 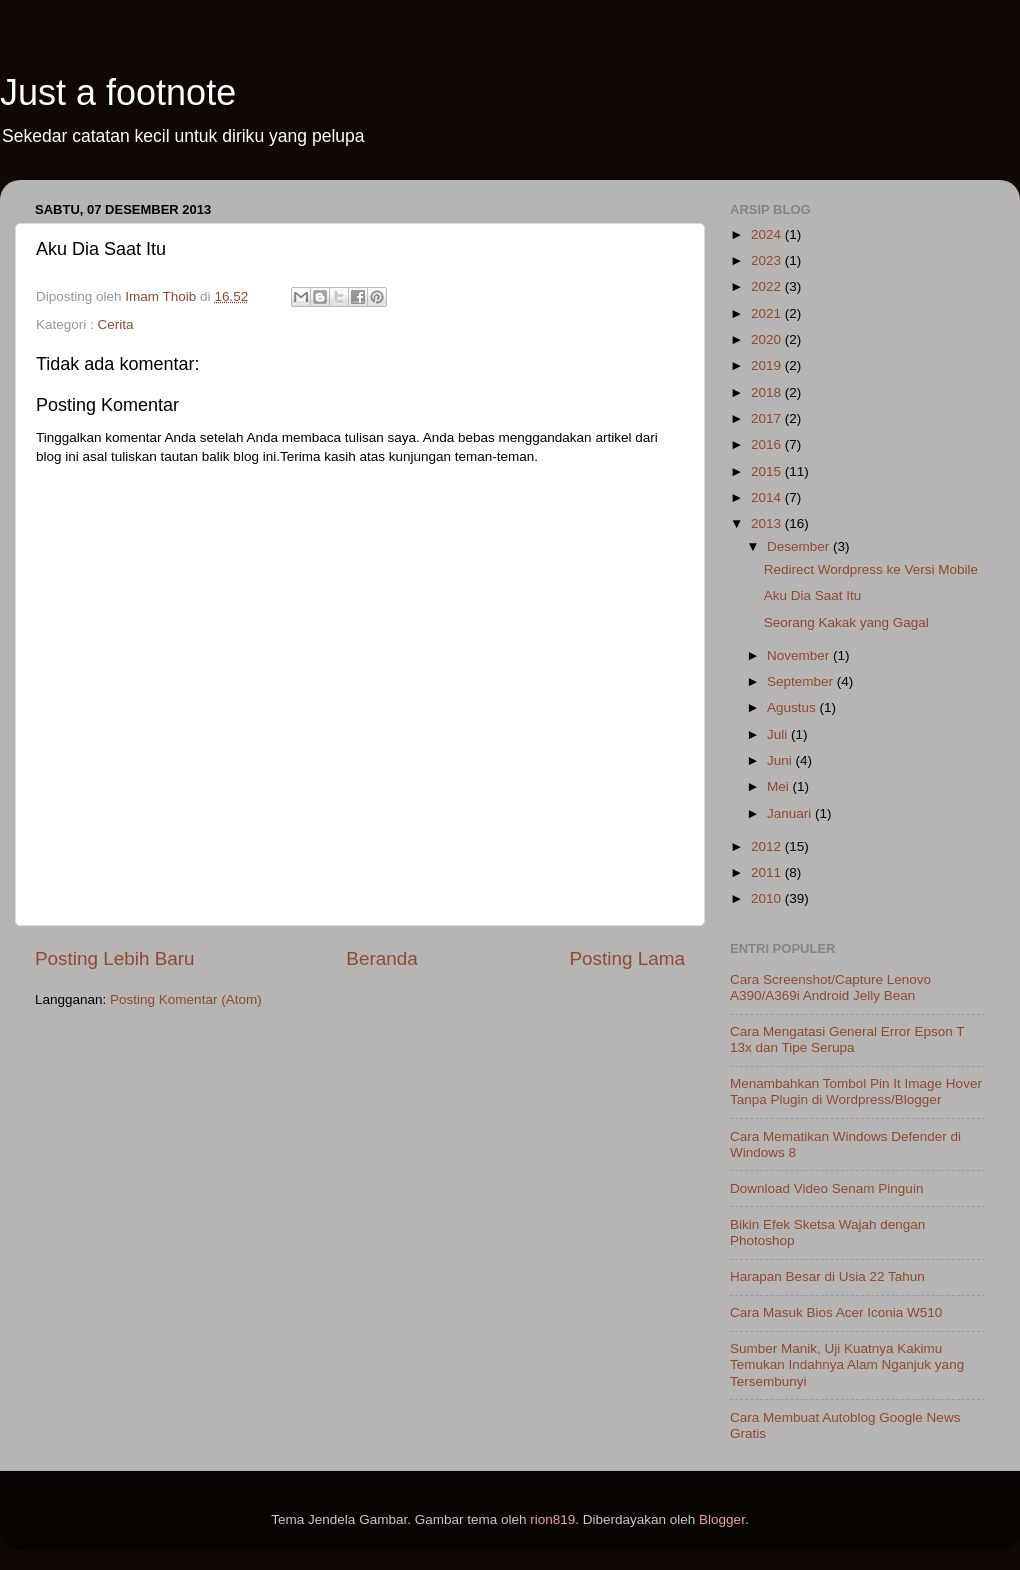 I want to click on Mei, so click(x=780, y=786).